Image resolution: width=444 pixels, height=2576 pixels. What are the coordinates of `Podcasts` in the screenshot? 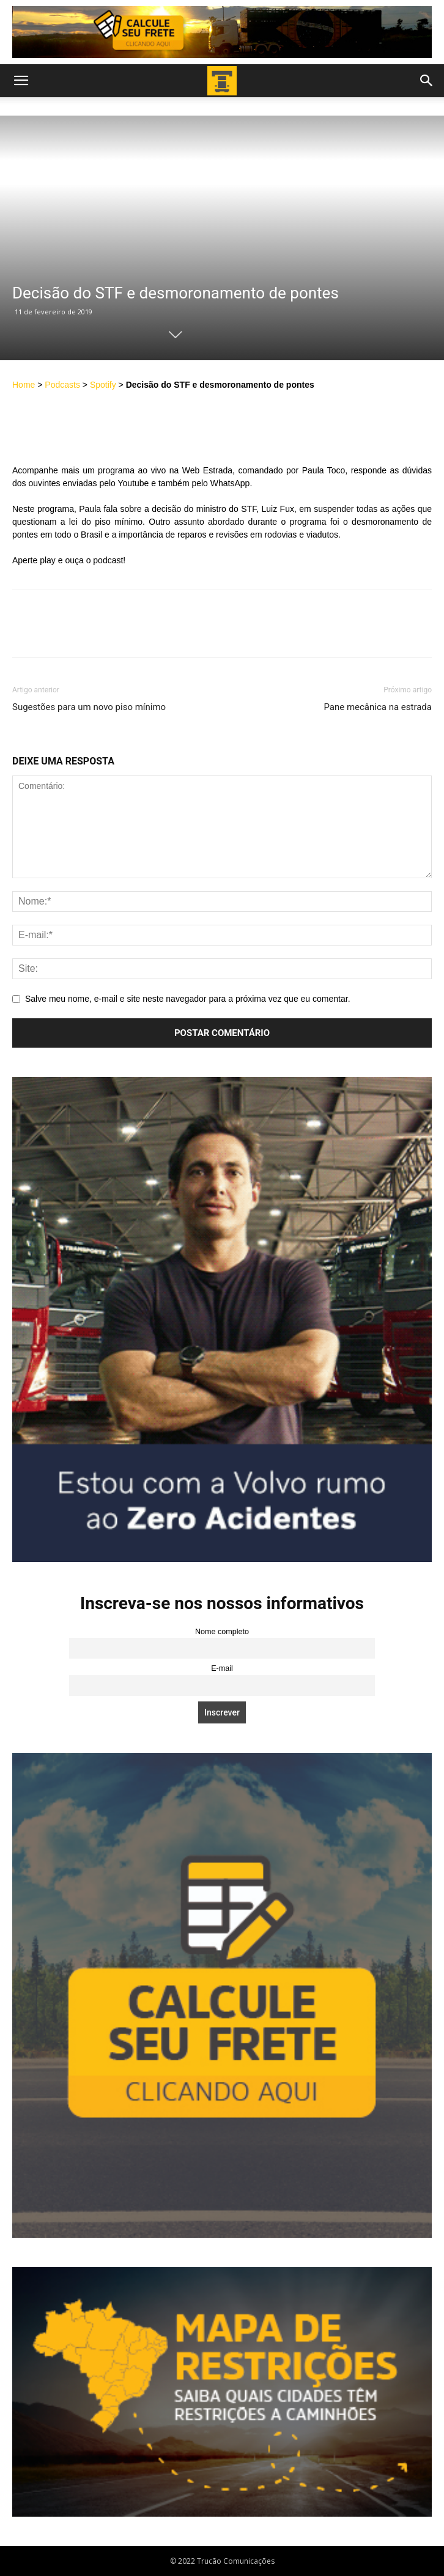 It's located at (62, 385).